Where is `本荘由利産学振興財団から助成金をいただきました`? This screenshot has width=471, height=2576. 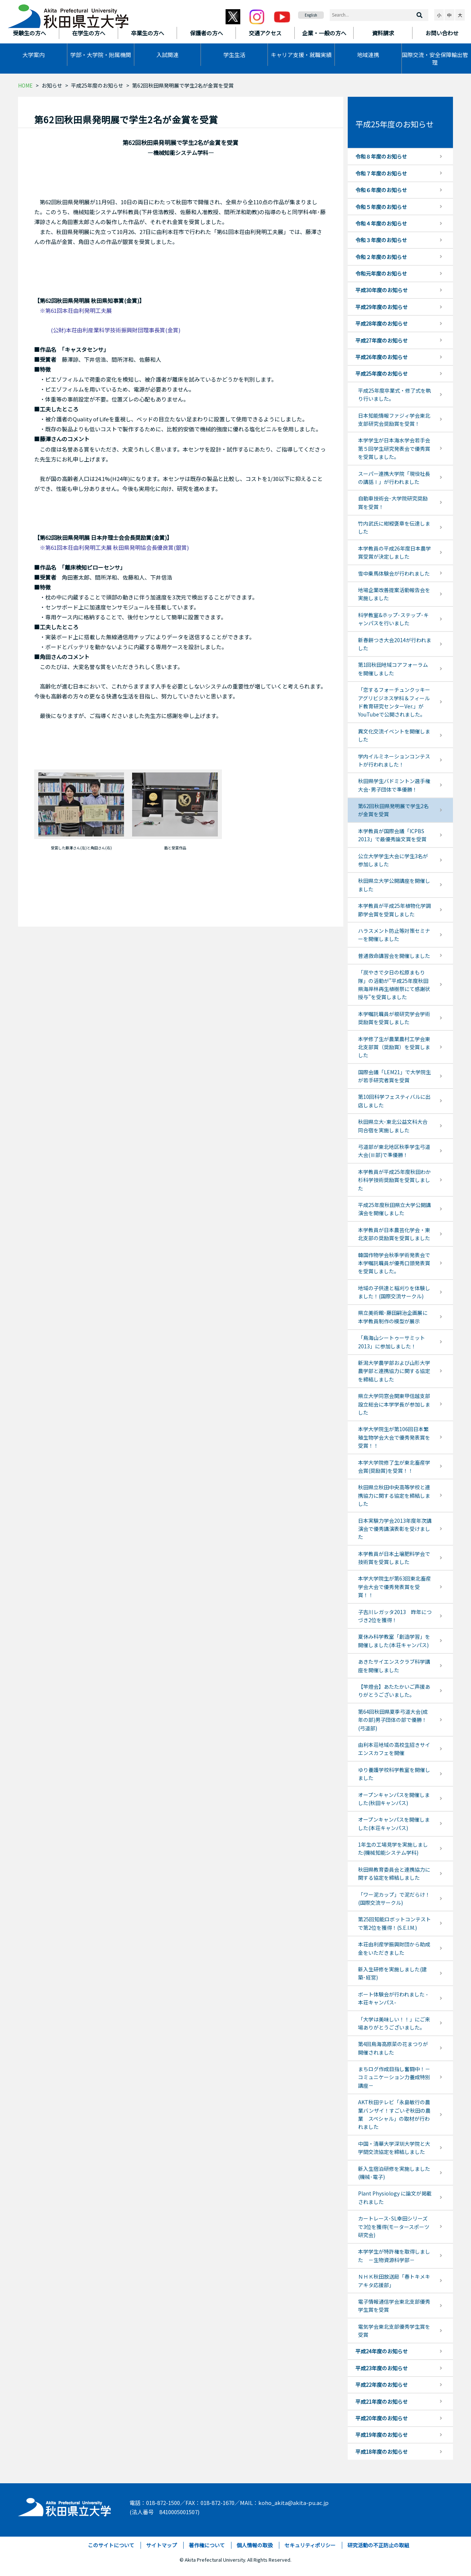 本荘由利産学振興財団から助成金をいただきました is located at coordinates (394, 1948).